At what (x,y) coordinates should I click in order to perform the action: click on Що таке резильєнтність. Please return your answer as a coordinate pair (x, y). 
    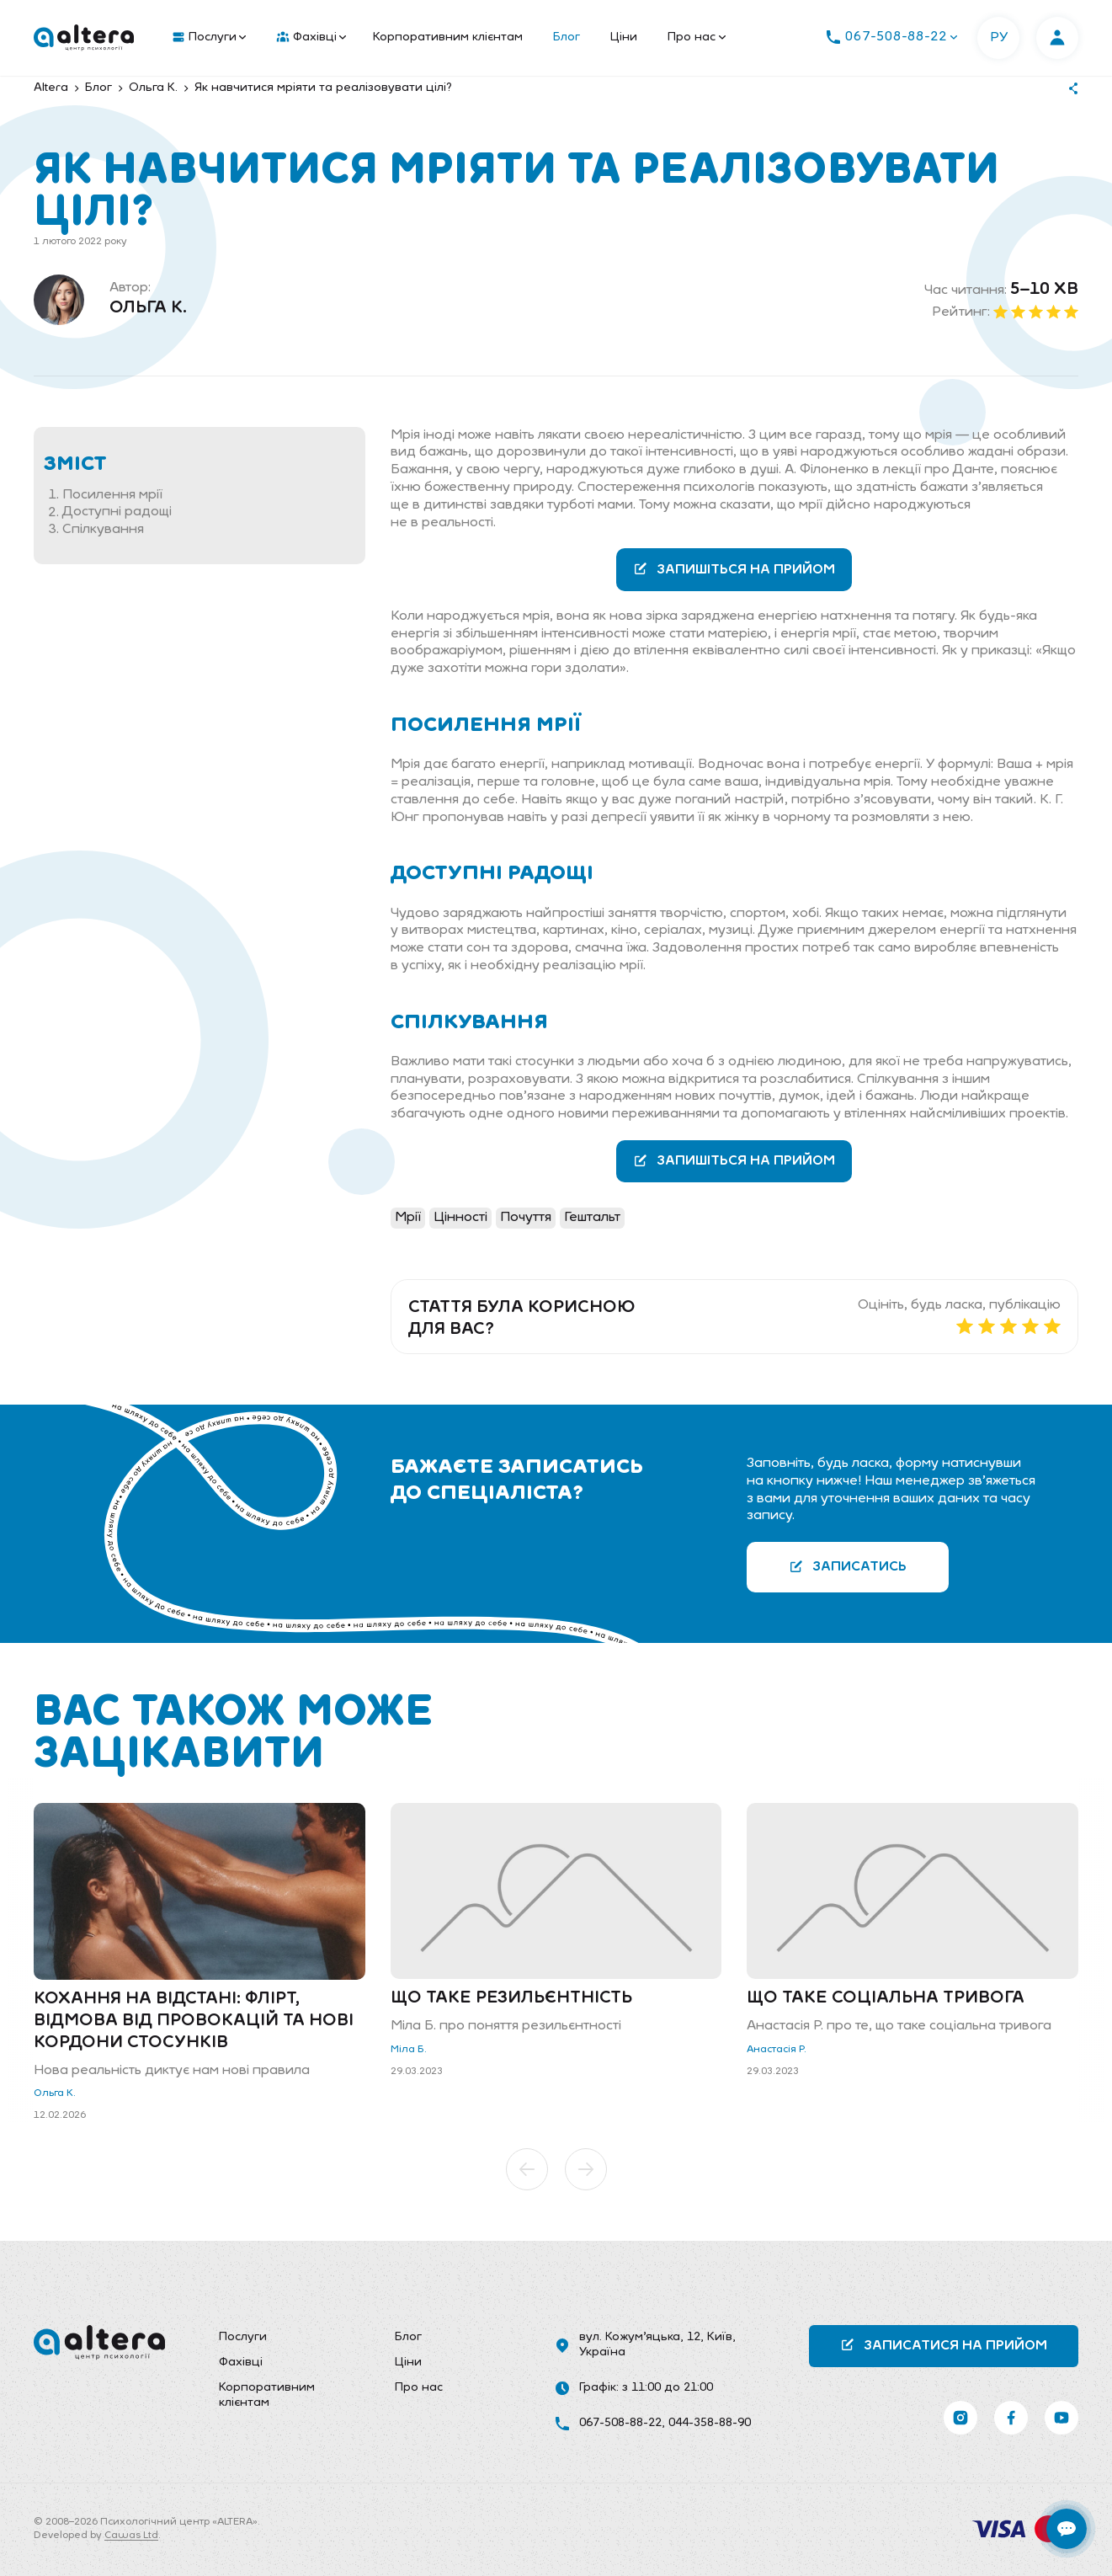
    Looking at the image, I should click on (511, 1998).